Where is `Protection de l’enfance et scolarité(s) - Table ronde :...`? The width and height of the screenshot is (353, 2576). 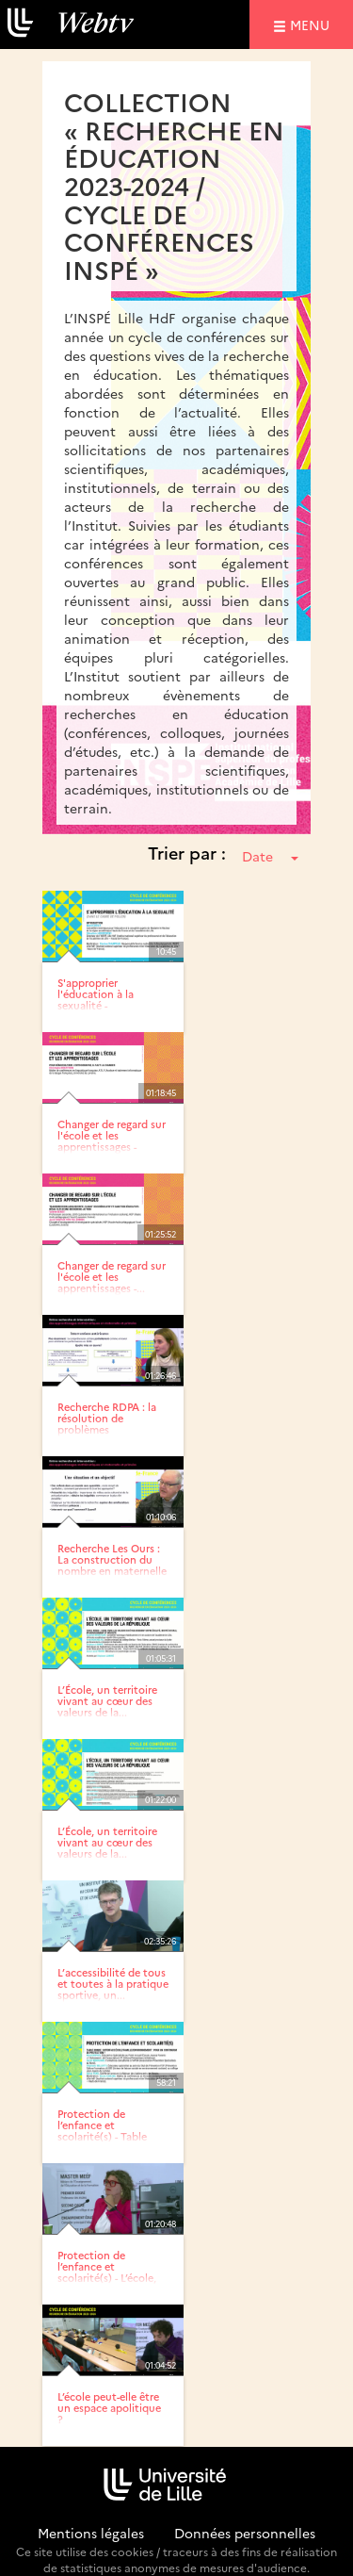
Protection de l’enfance et scolarité(s) - Table ronde :... is located at coordinates (102, 2131).